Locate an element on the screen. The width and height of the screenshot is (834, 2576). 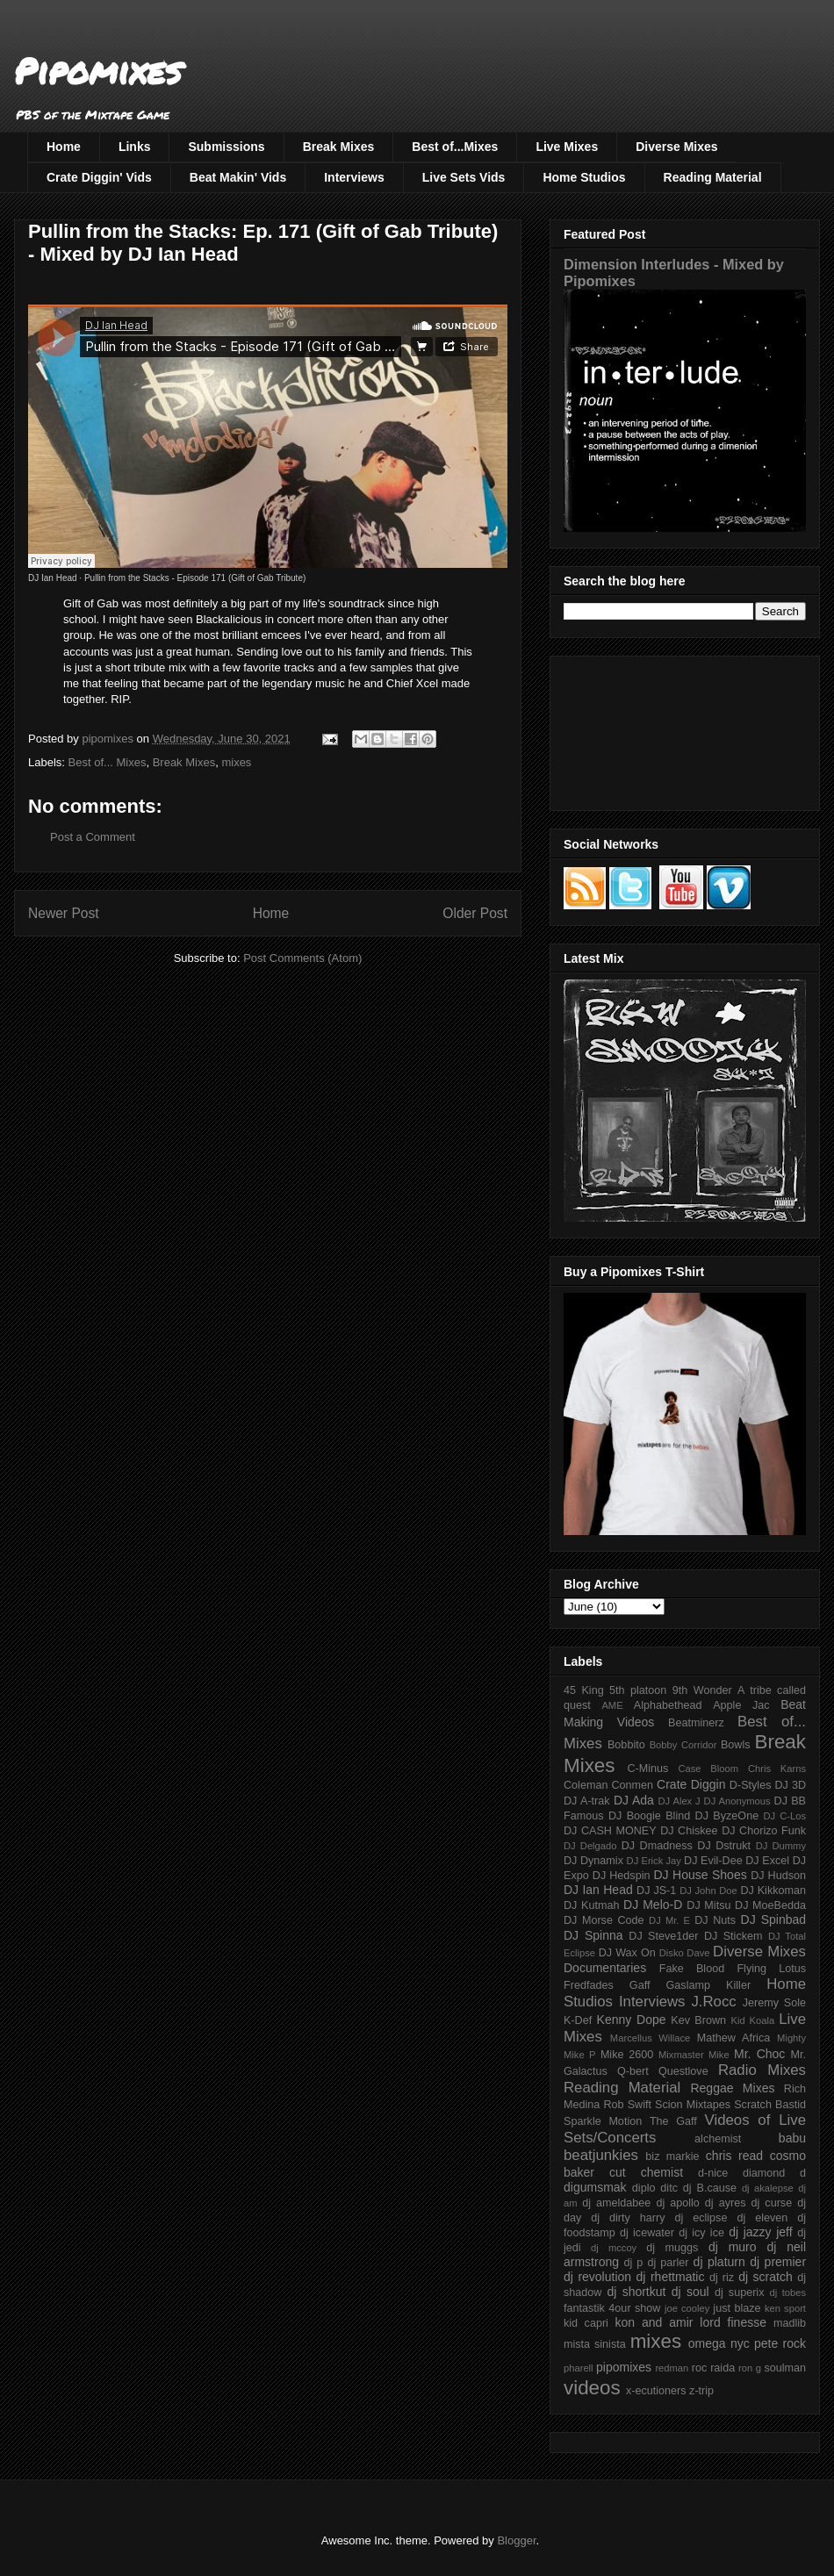
AME is located at coordinates (611, 1705).